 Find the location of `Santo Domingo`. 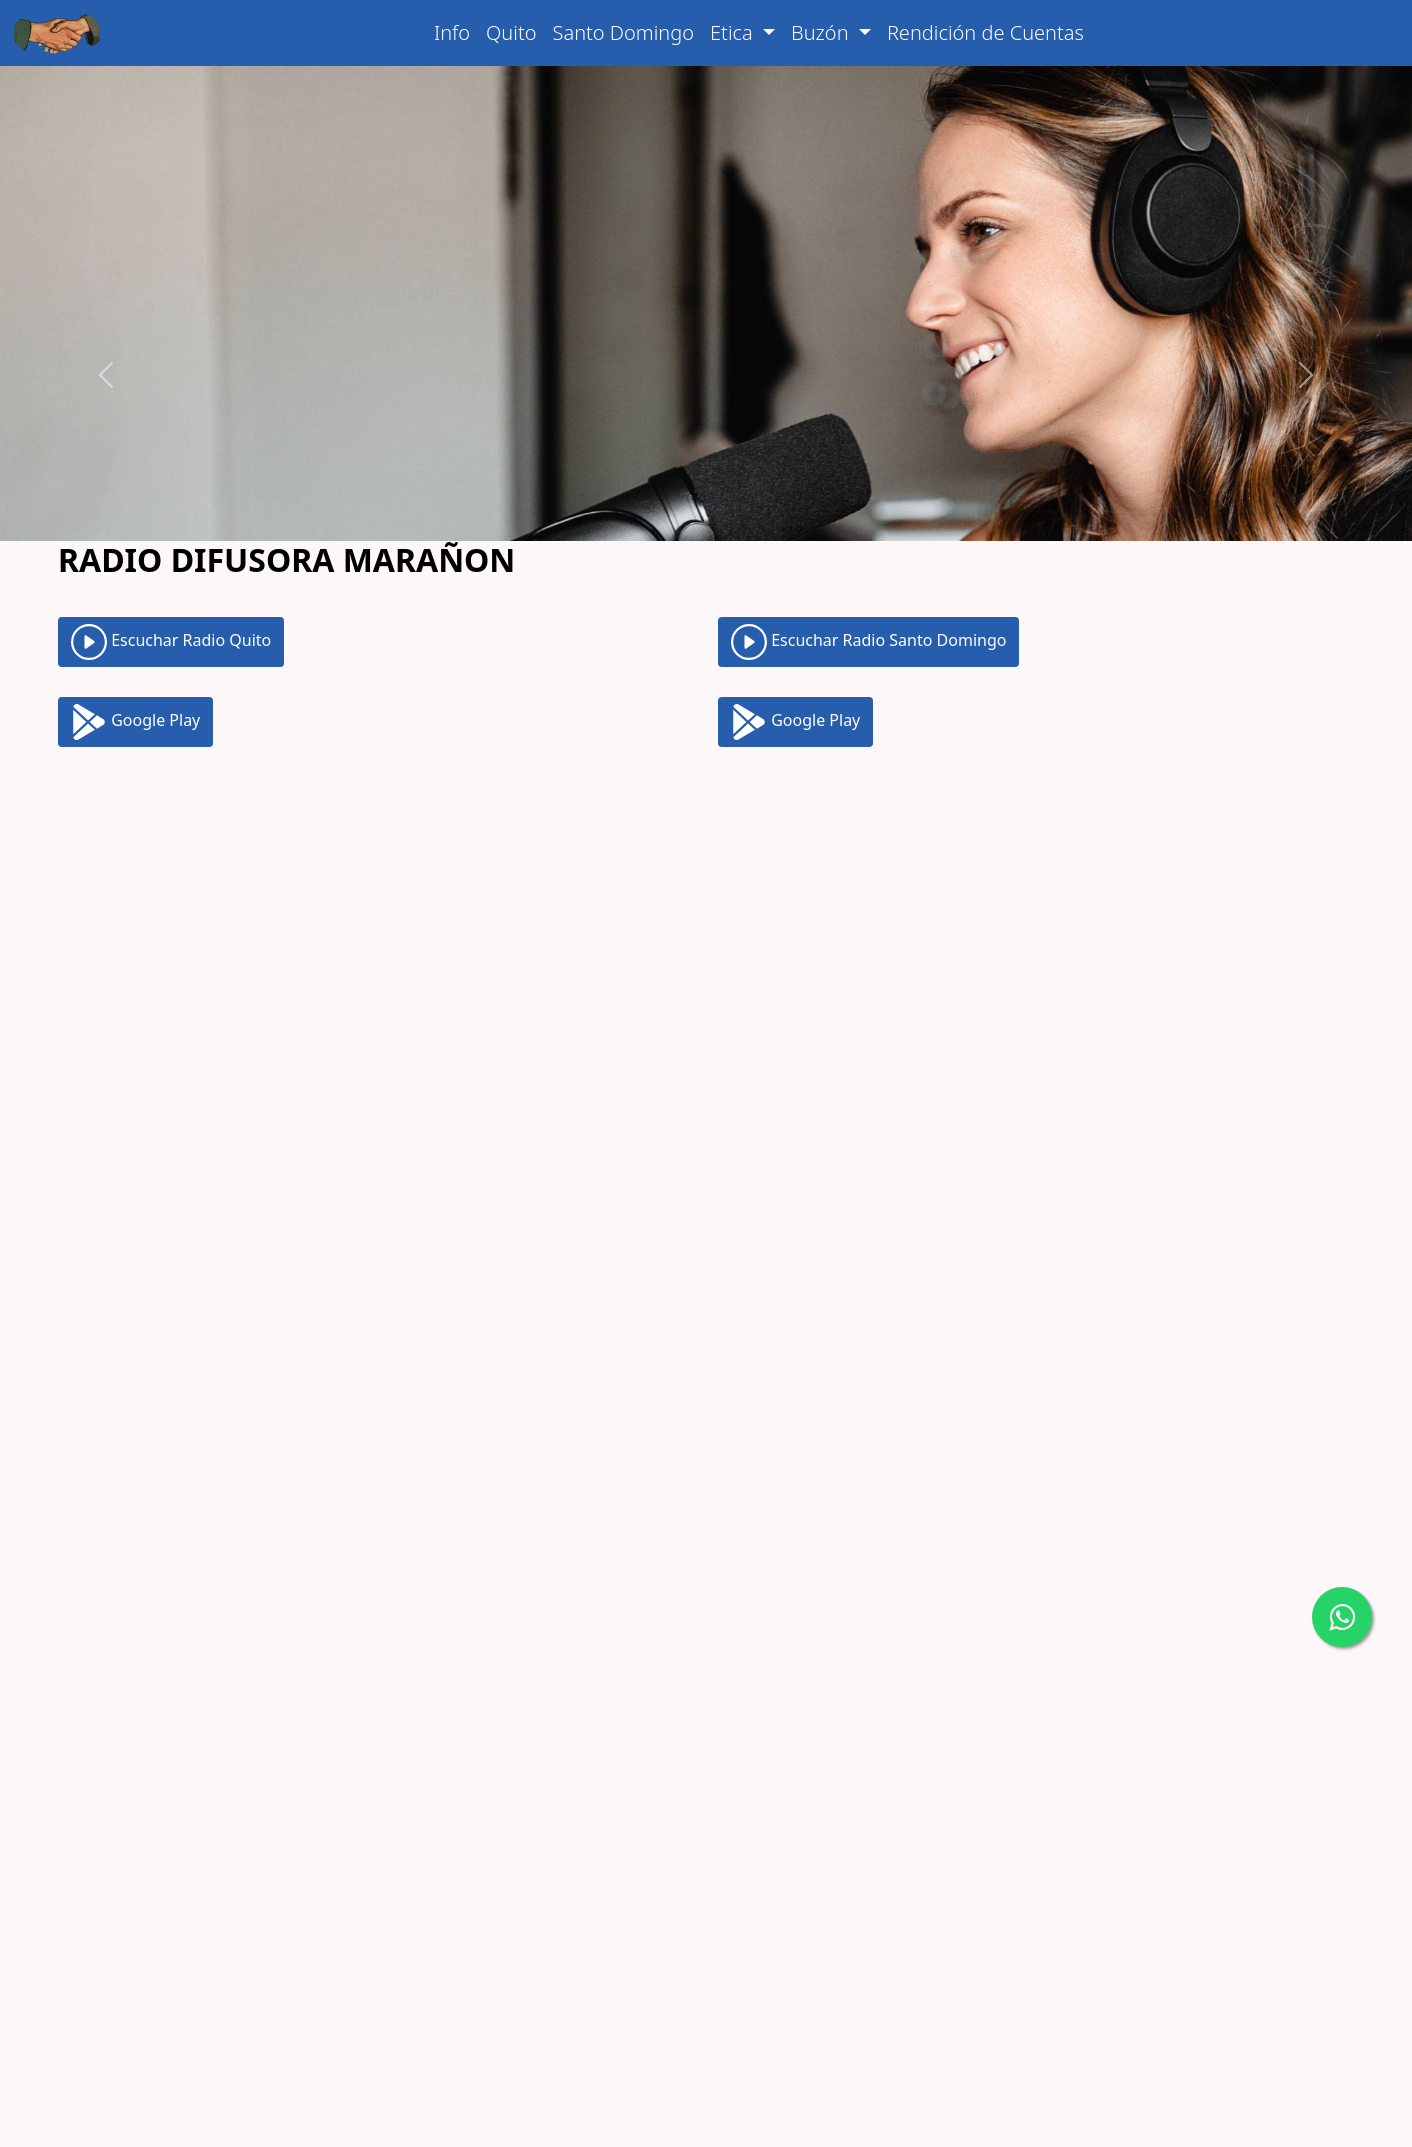

Santo Domingo is located at coordinates (624, 32).